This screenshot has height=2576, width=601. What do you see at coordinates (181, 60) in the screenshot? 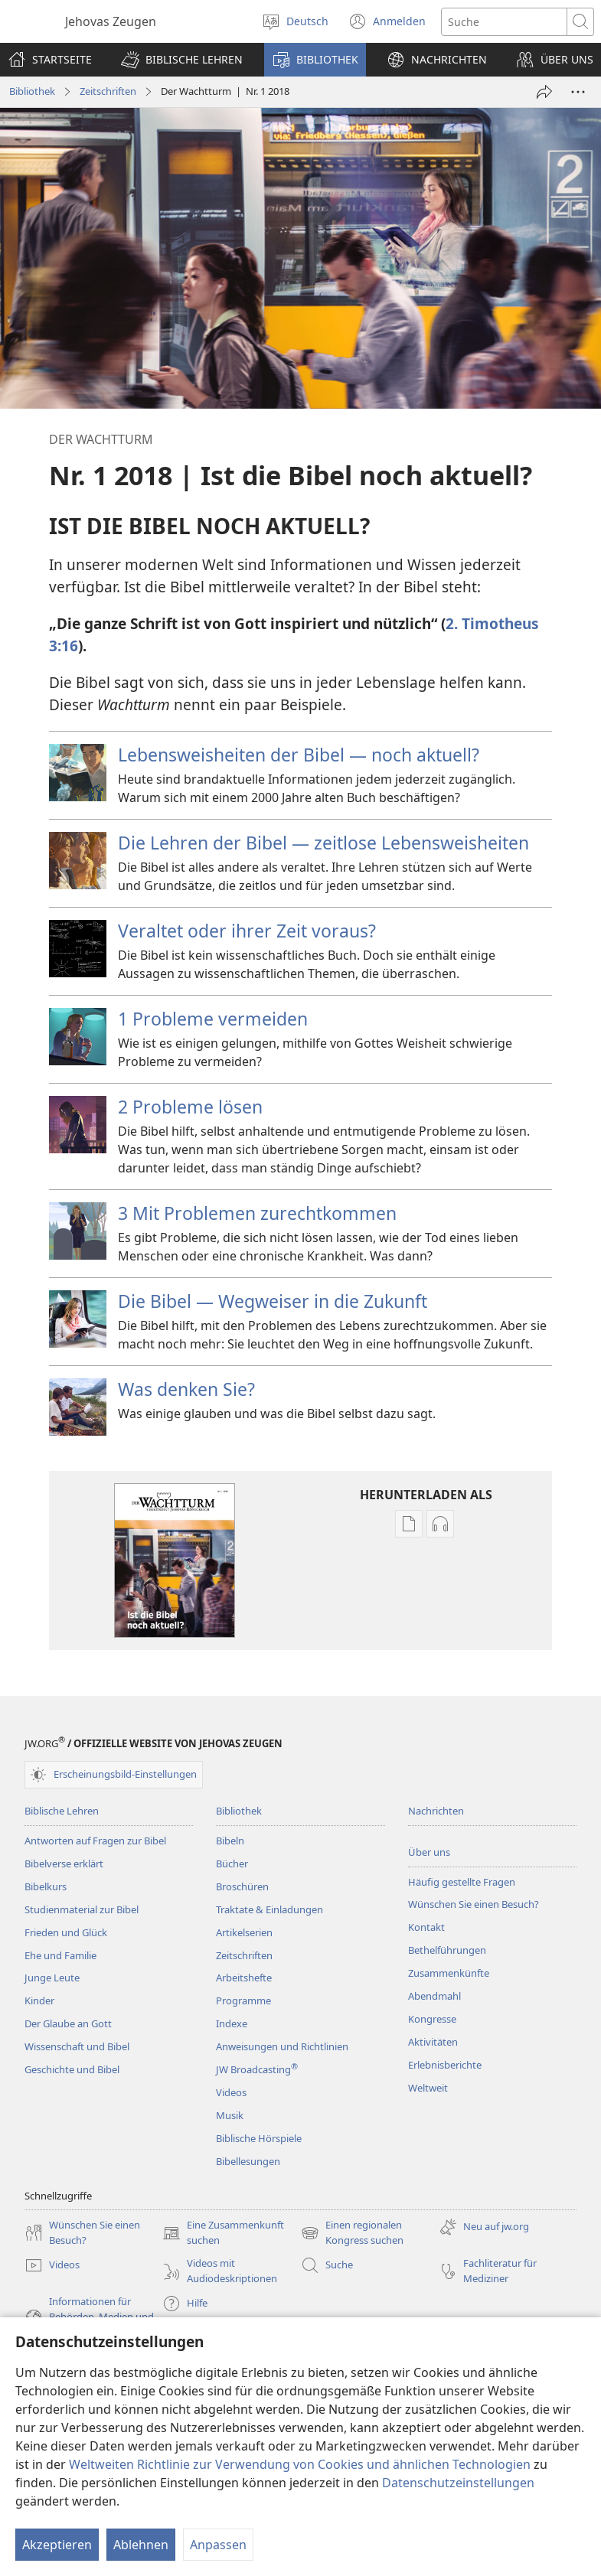
I see `[button]` at bounding box center [181, 60].